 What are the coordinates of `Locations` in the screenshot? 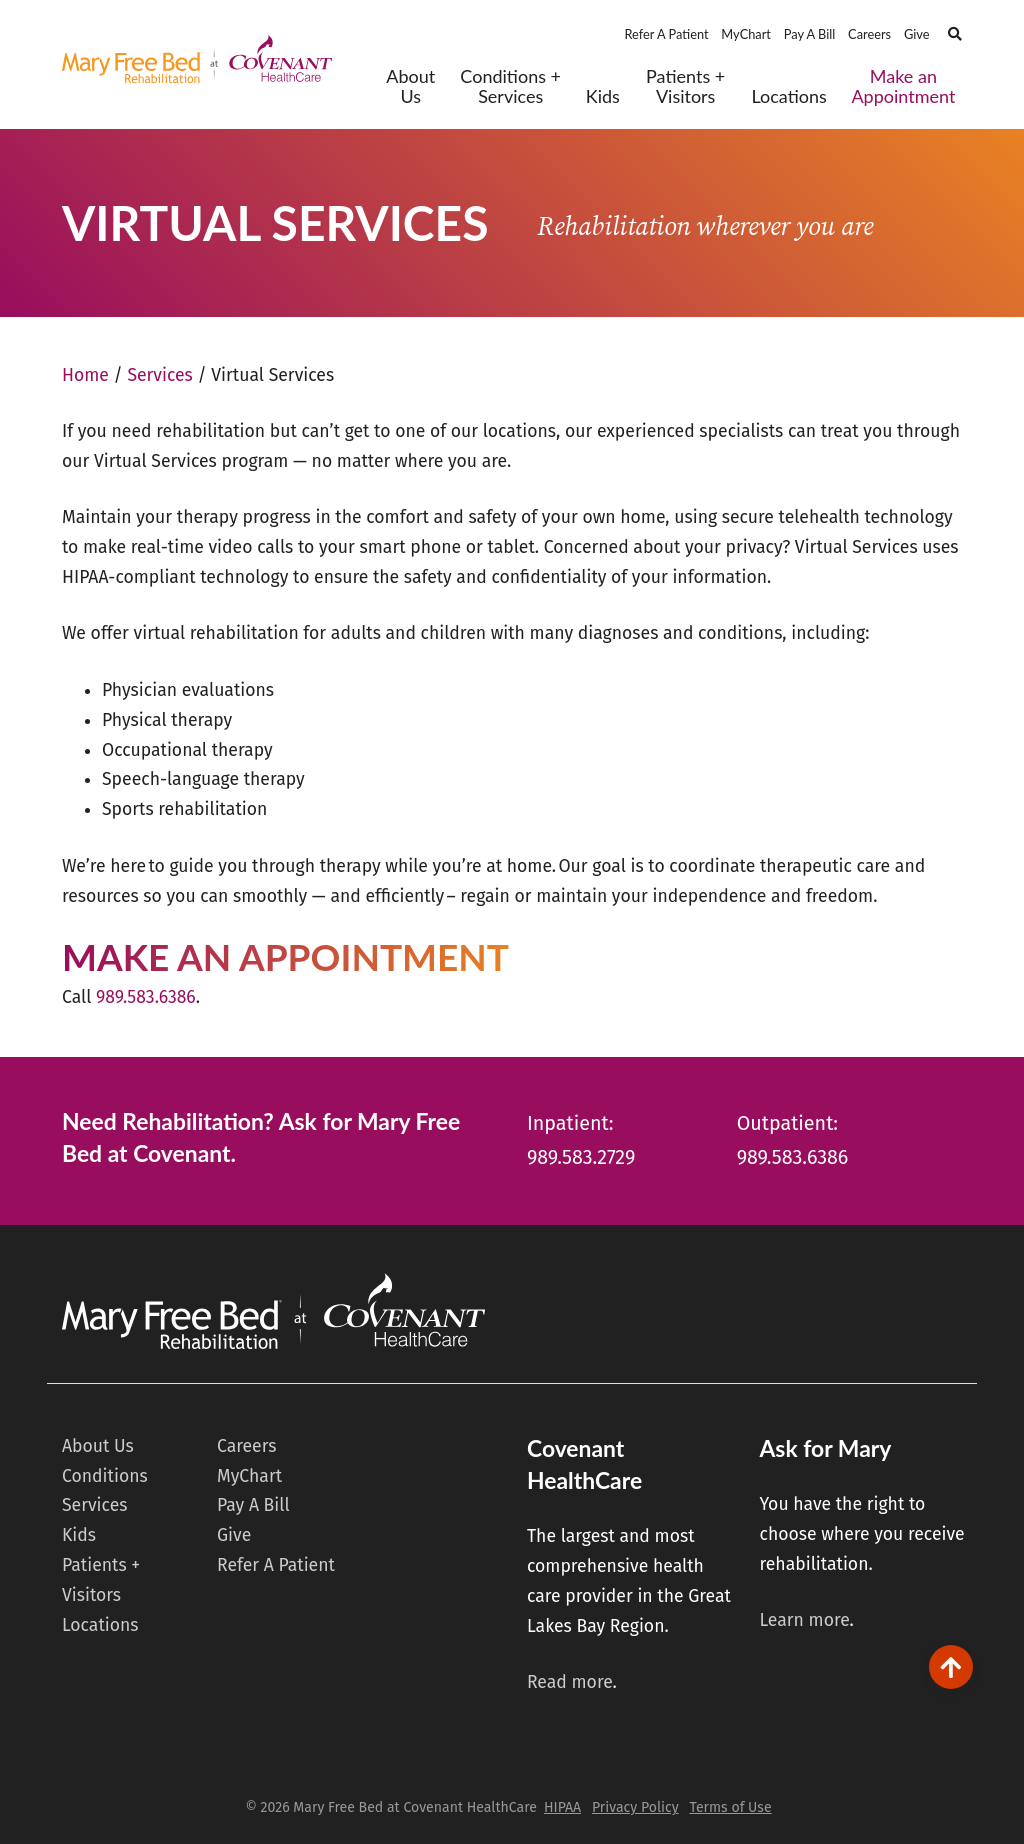 It's located at (788, 96).